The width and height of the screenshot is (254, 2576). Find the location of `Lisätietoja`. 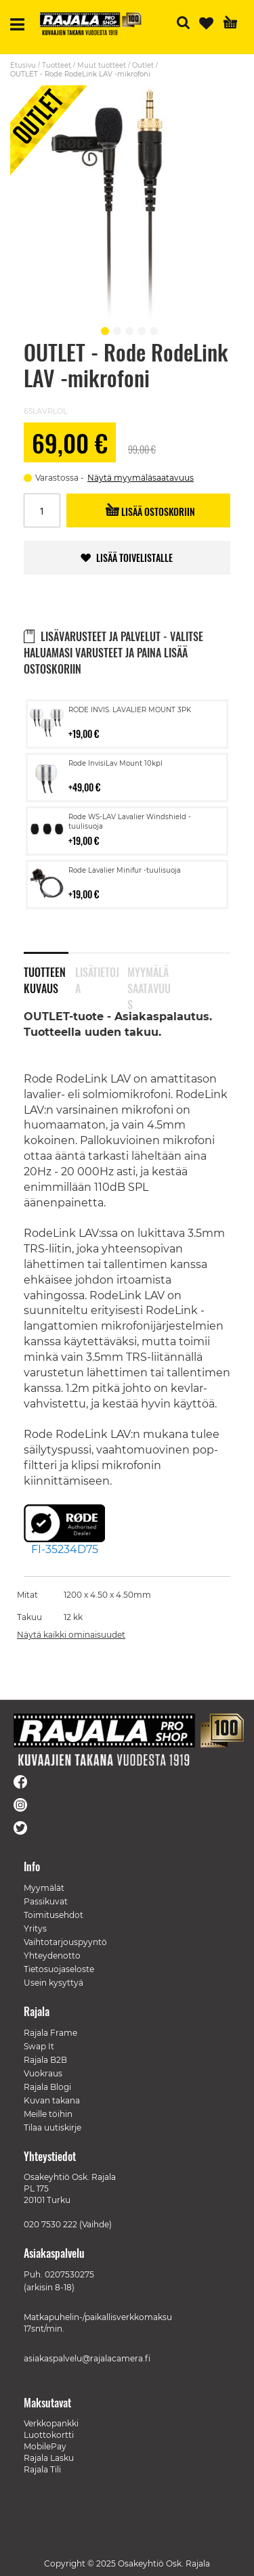

Lisätietoja is located at coordinates (97, 977).